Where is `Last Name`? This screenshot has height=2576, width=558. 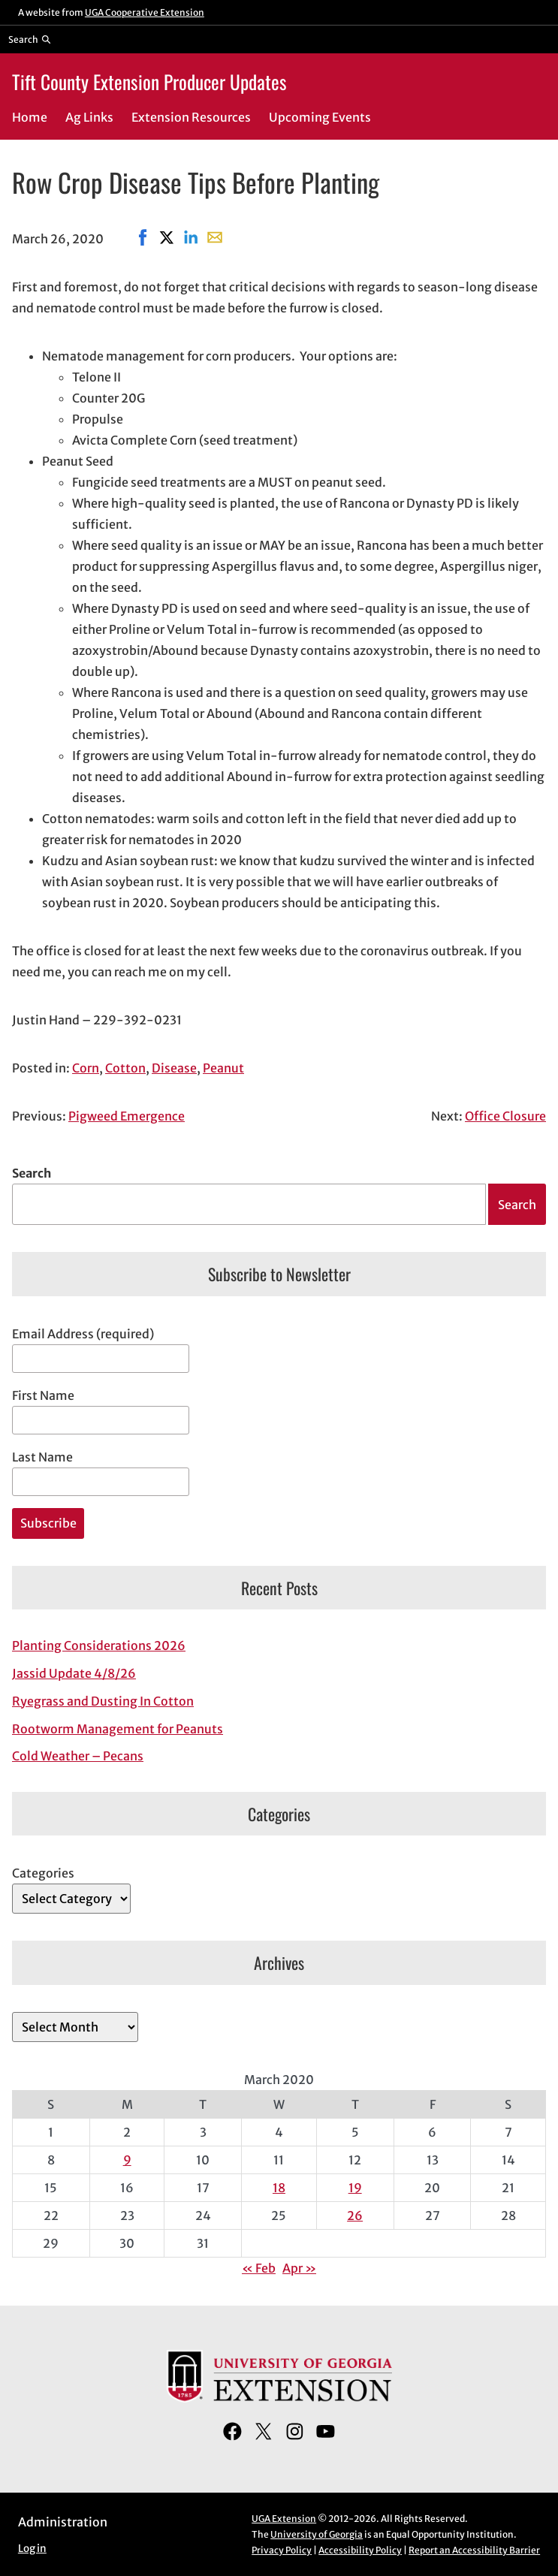 Last Name is located at coordinates (42, 1456).